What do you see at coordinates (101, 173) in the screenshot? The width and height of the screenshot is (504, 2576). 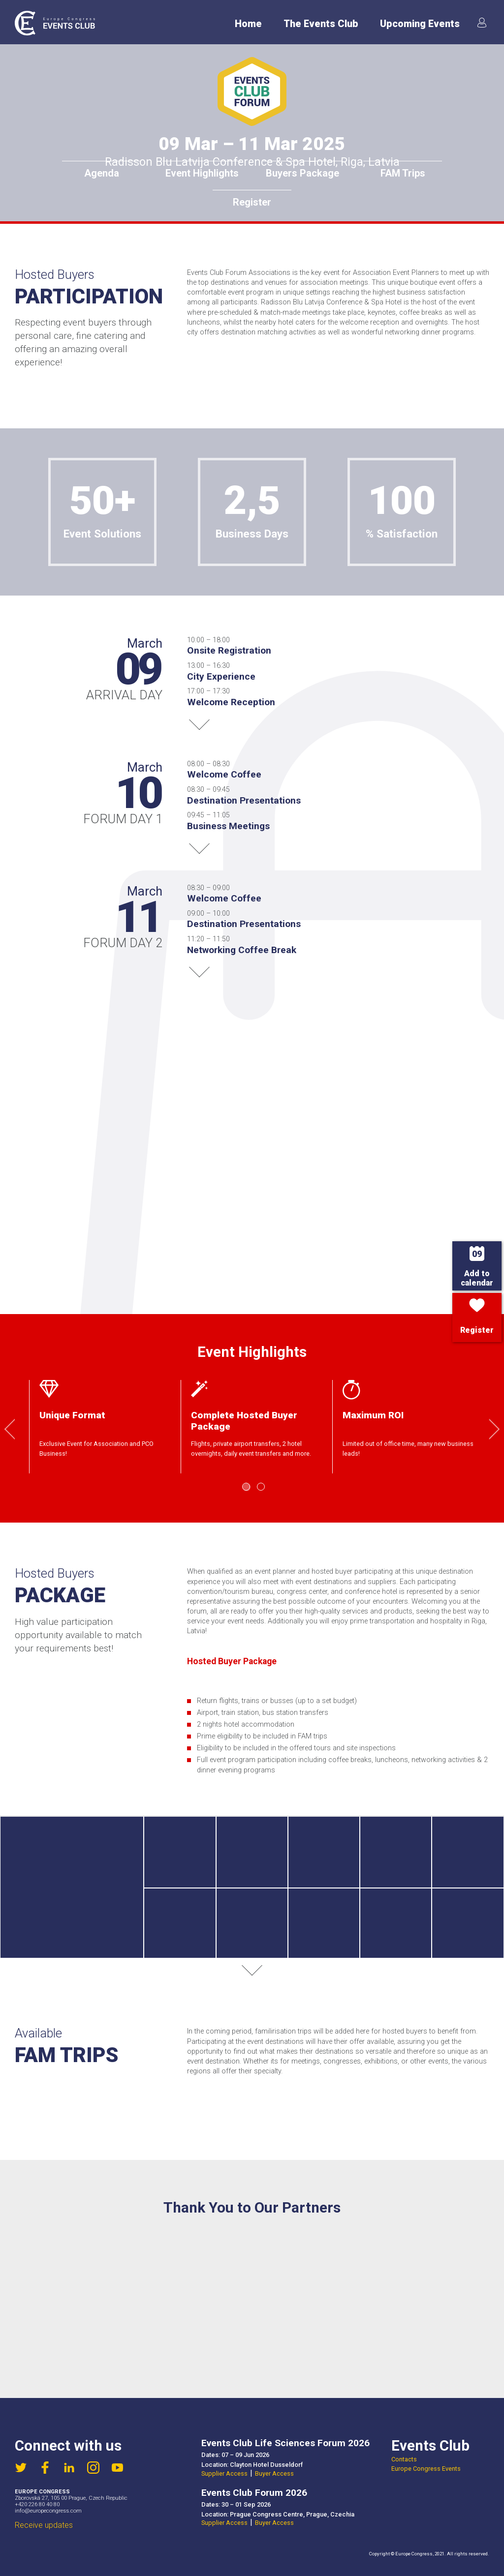 I see `Agenda` at bounding box center [101, 173].